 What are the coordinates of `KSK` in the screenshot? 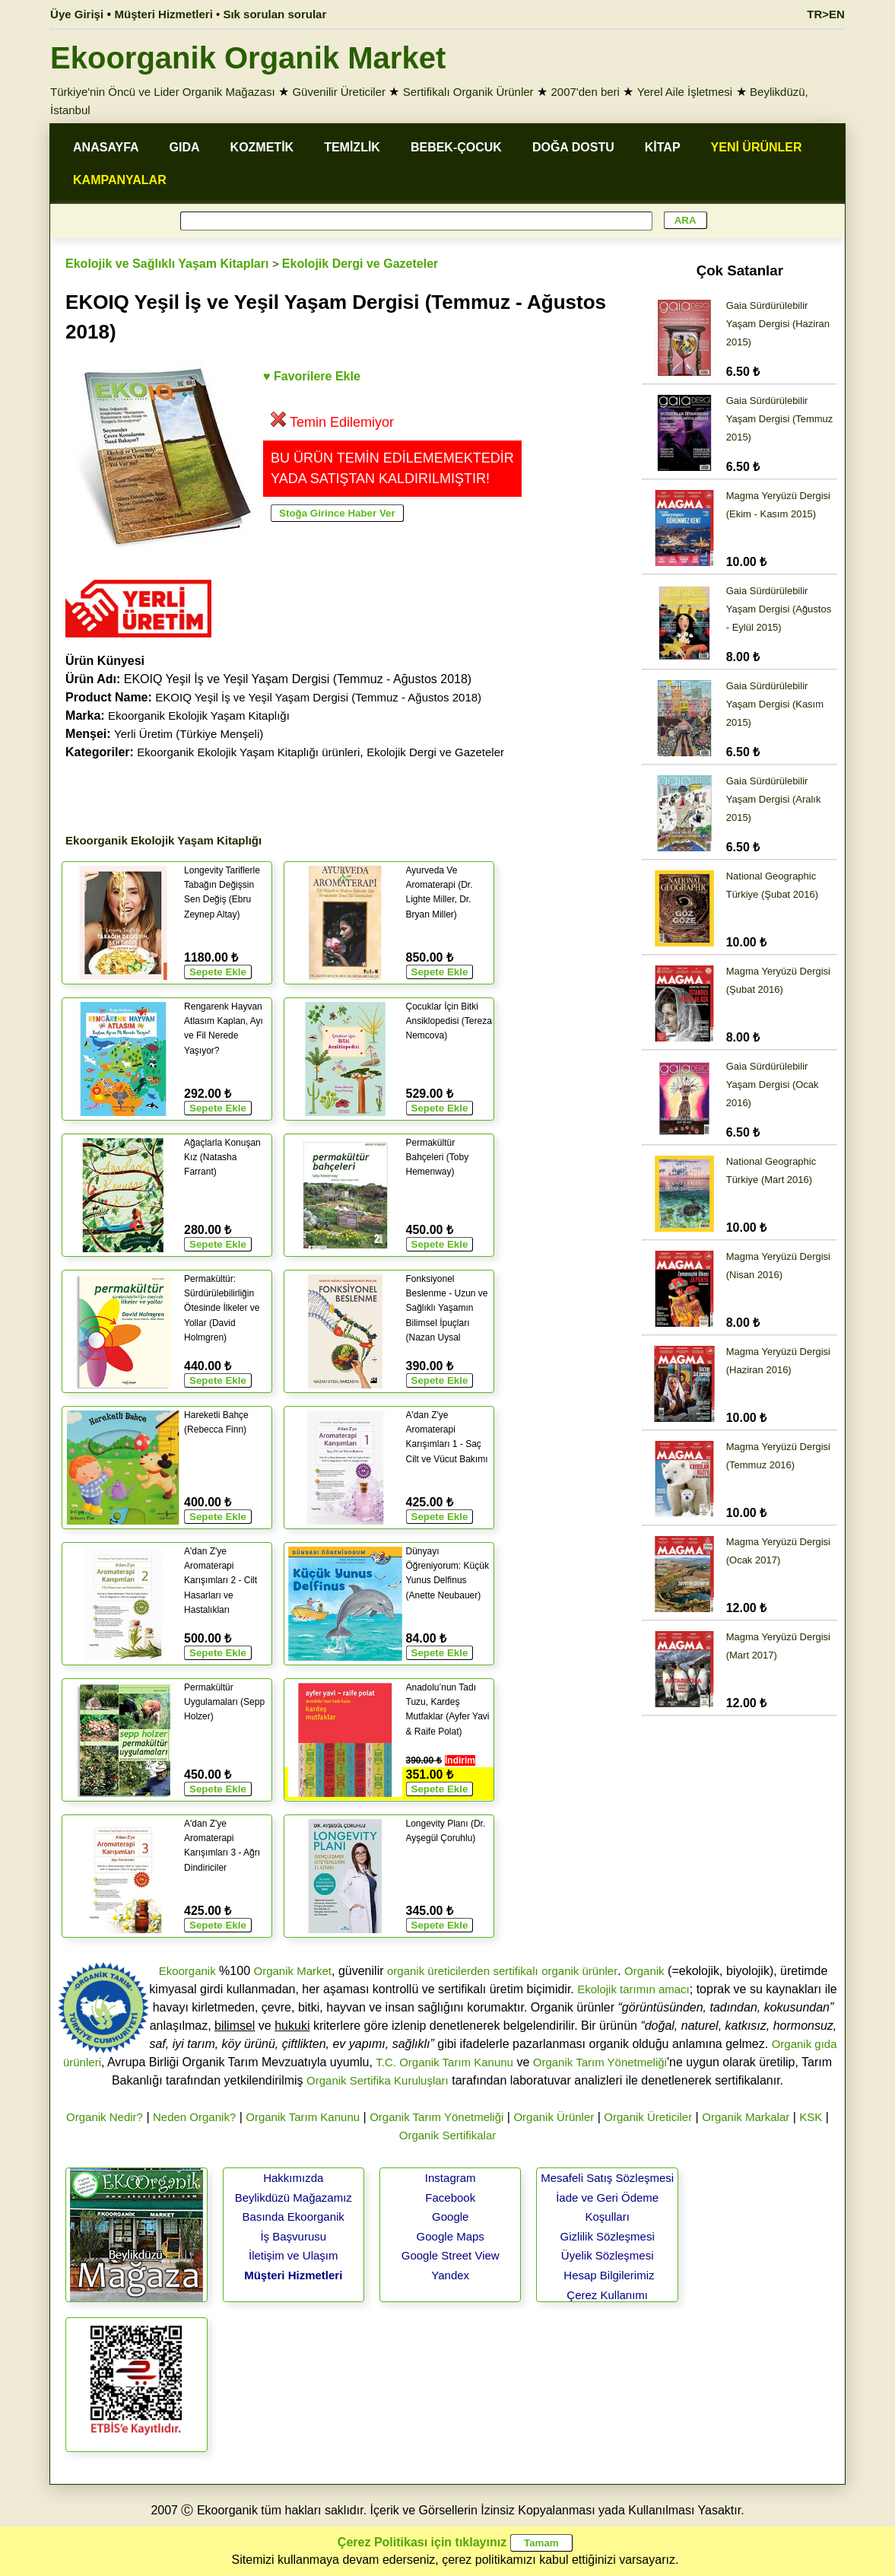 It's located at (810, 2116).